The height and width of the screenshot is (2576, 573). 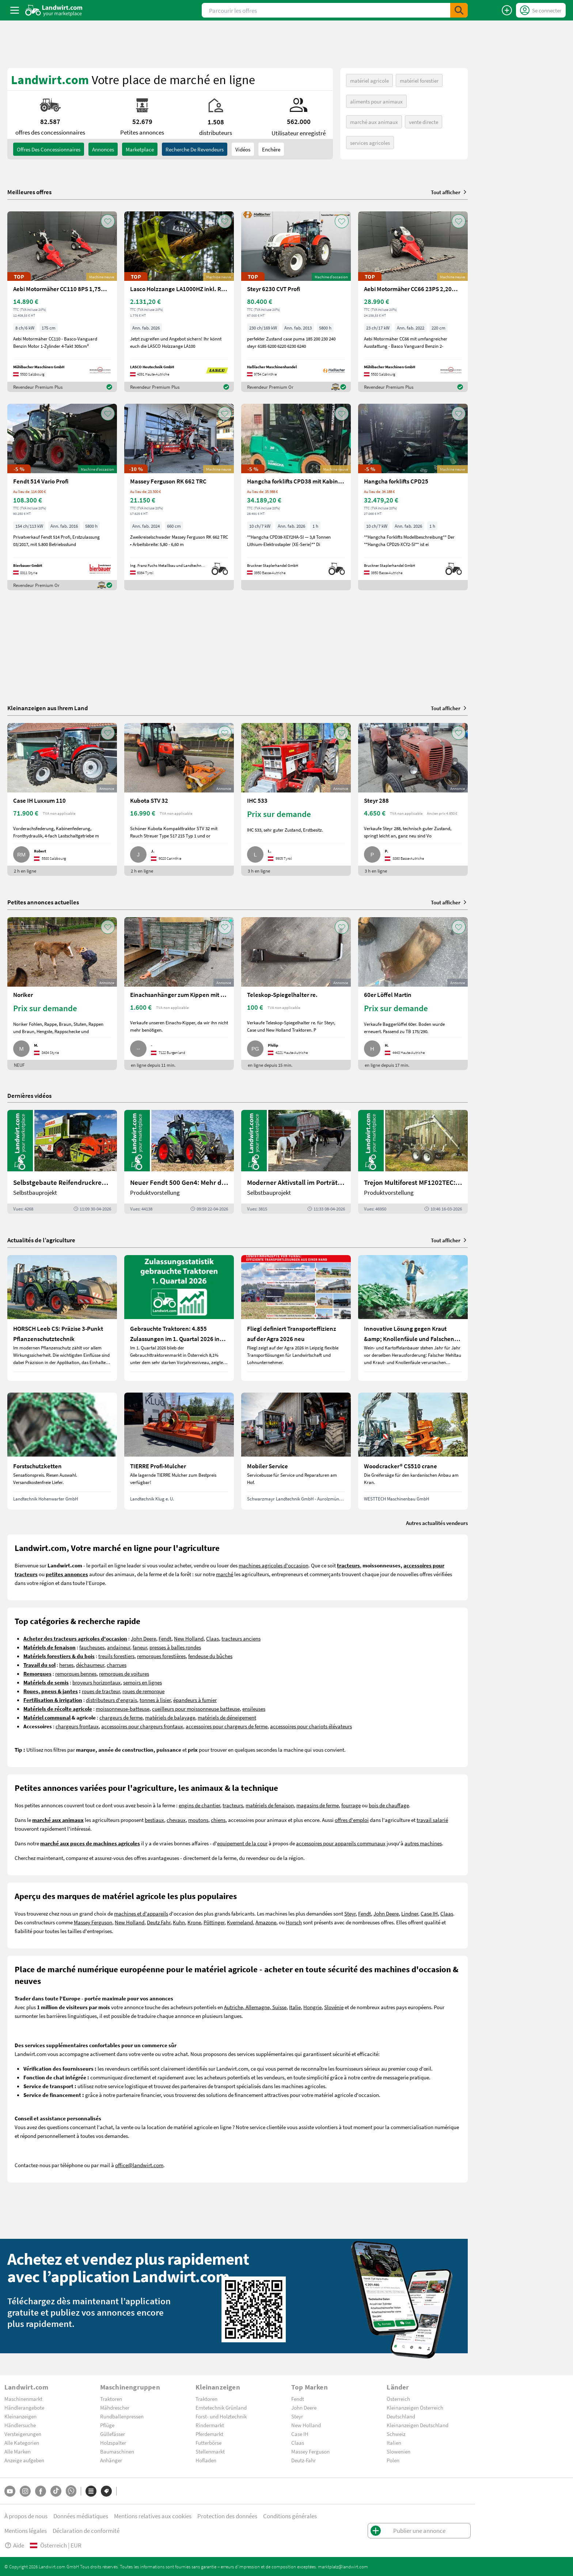 I want to click on Steyr, so click(x=350, y=1913).